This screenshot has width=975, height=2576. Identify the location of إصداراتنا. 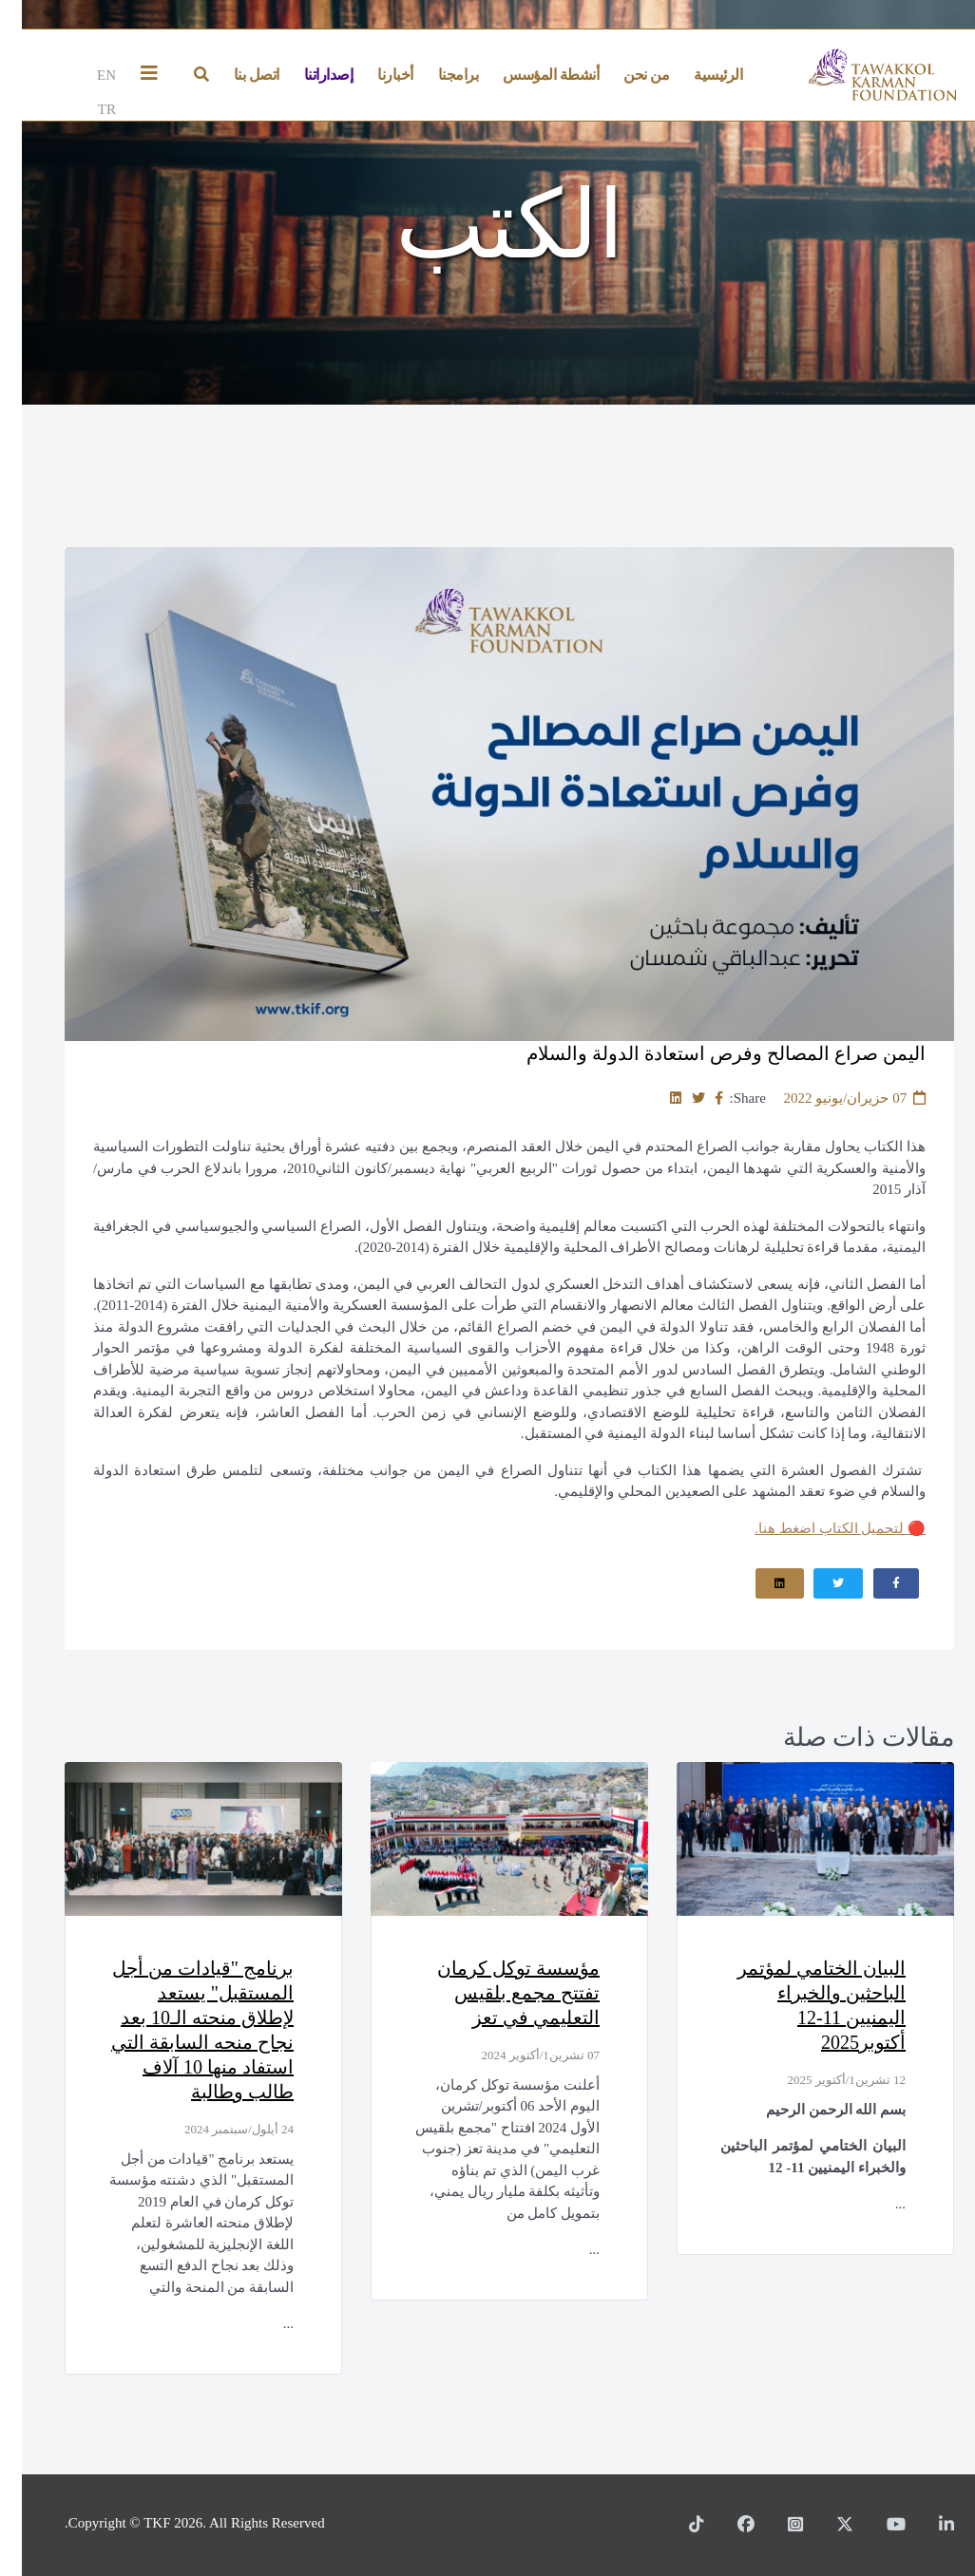
(307, 74).